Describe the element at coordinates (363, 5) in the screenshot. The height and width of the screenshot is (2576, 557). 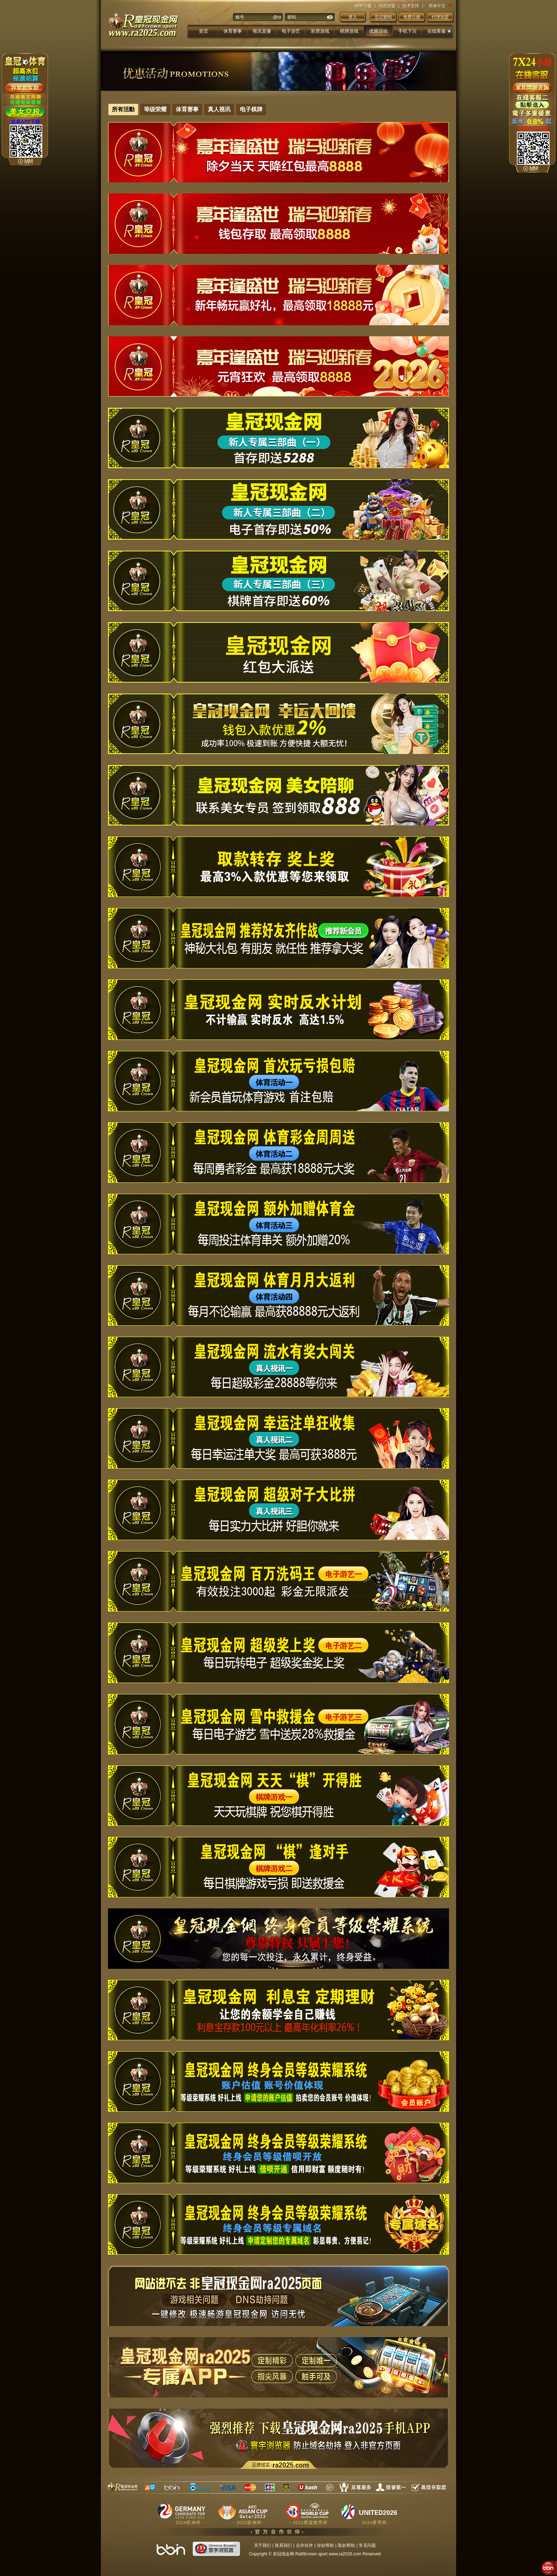
I see `APP下载` at that location.